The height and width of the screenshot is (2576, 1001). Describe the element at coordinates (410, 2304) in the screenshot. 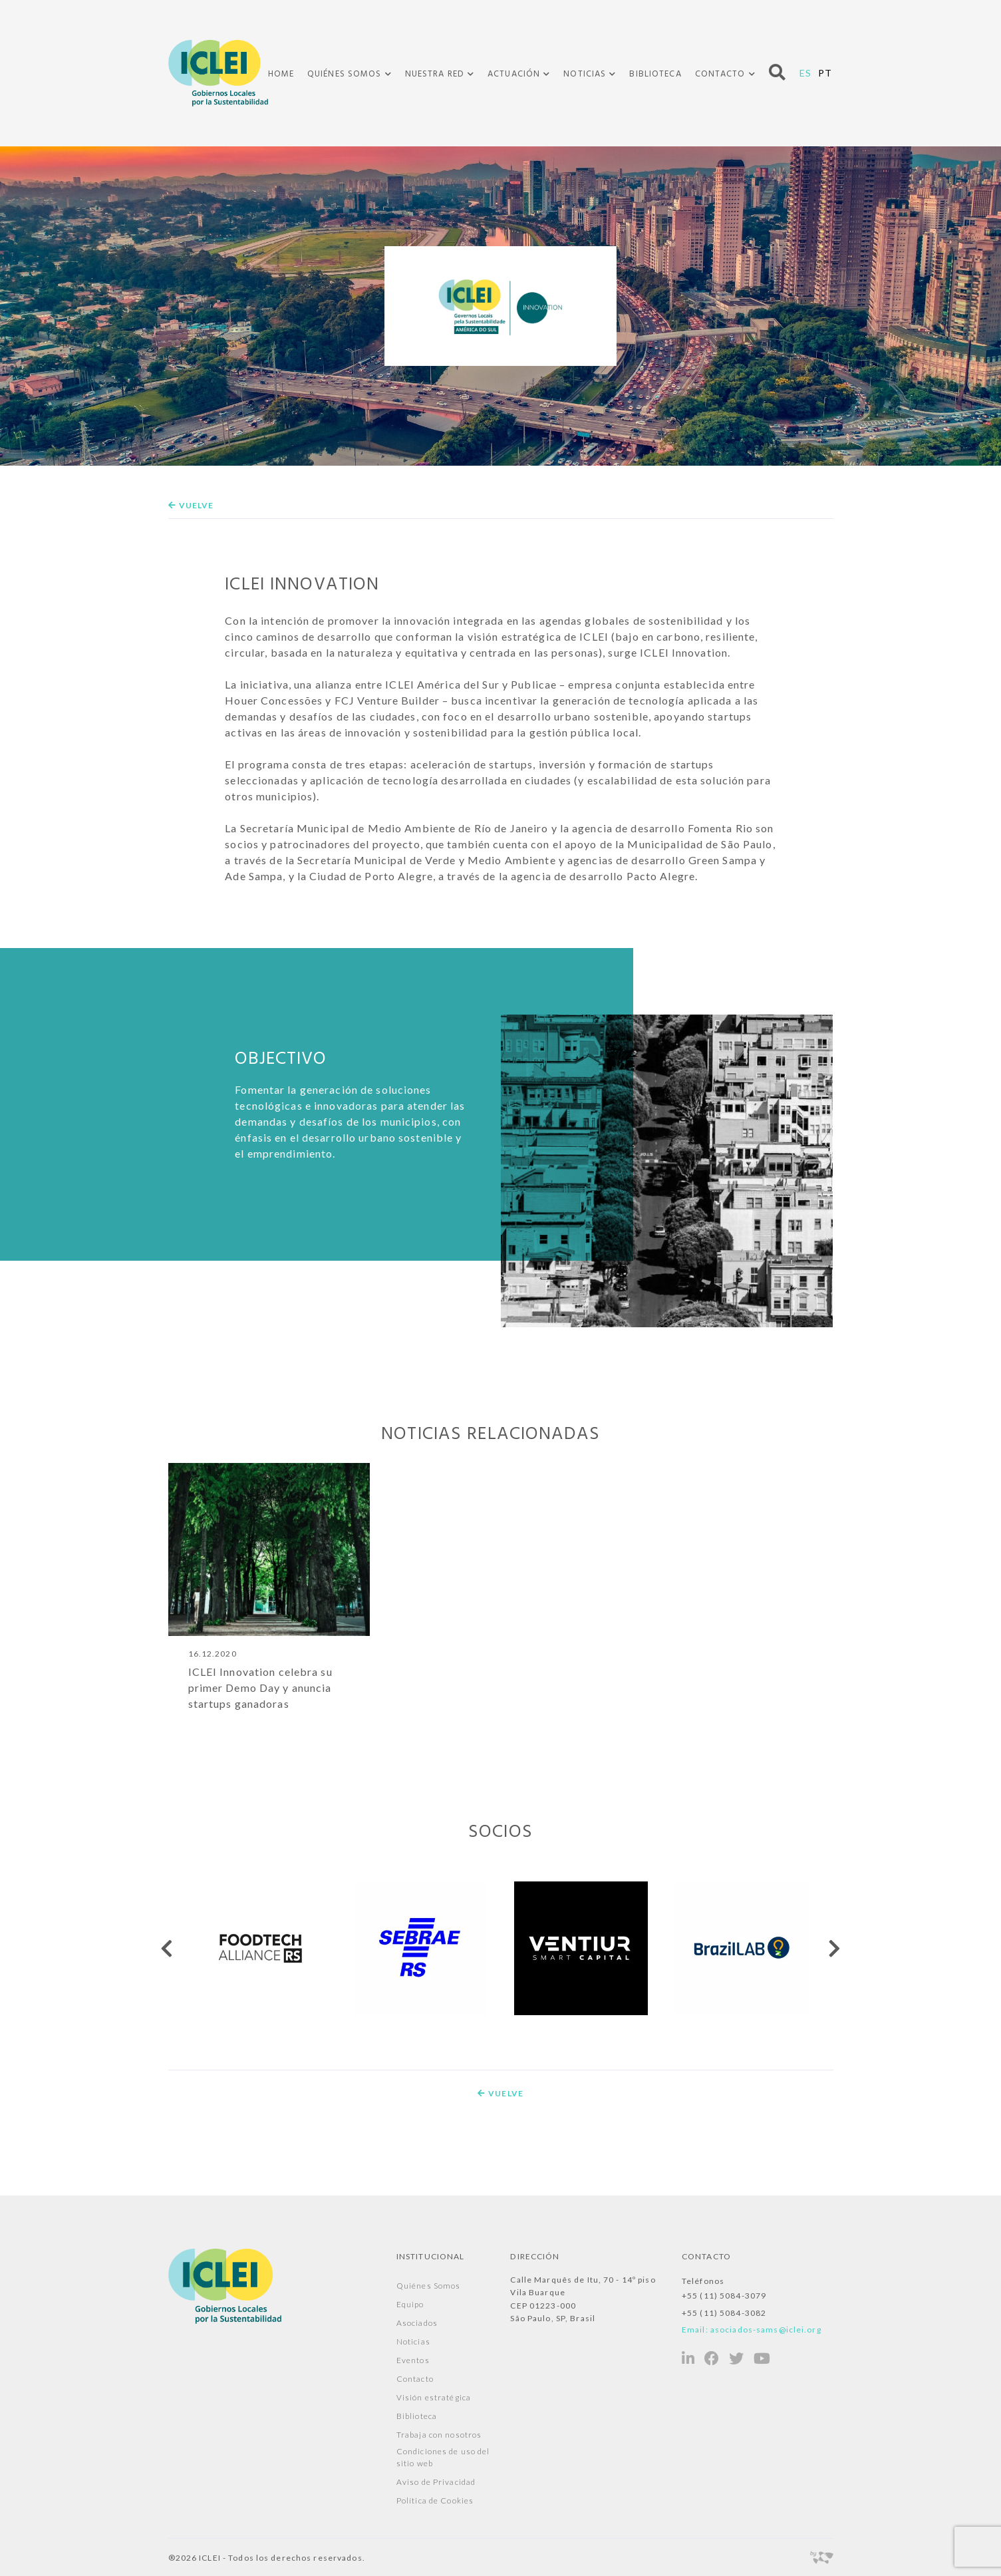

I see `Equipo` at that location.